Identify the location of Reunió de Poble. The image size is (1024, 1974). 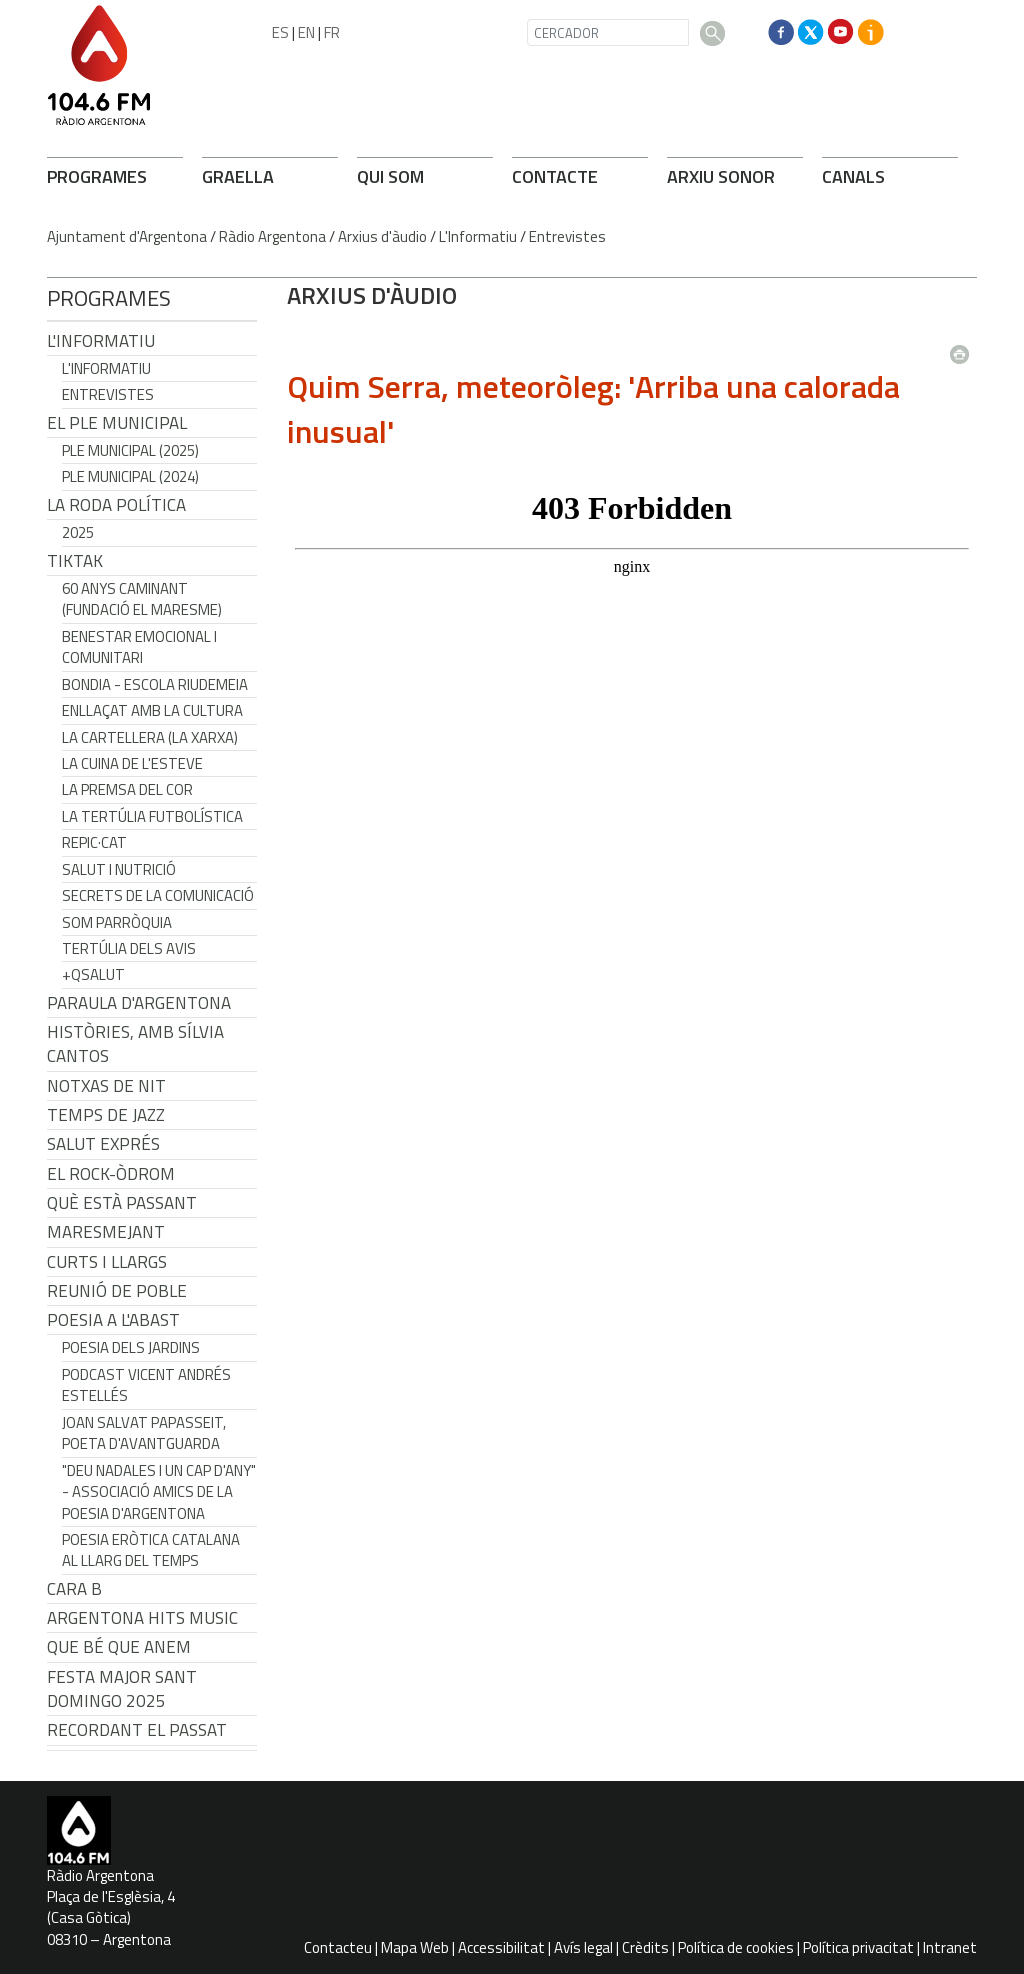
(117, 1291).